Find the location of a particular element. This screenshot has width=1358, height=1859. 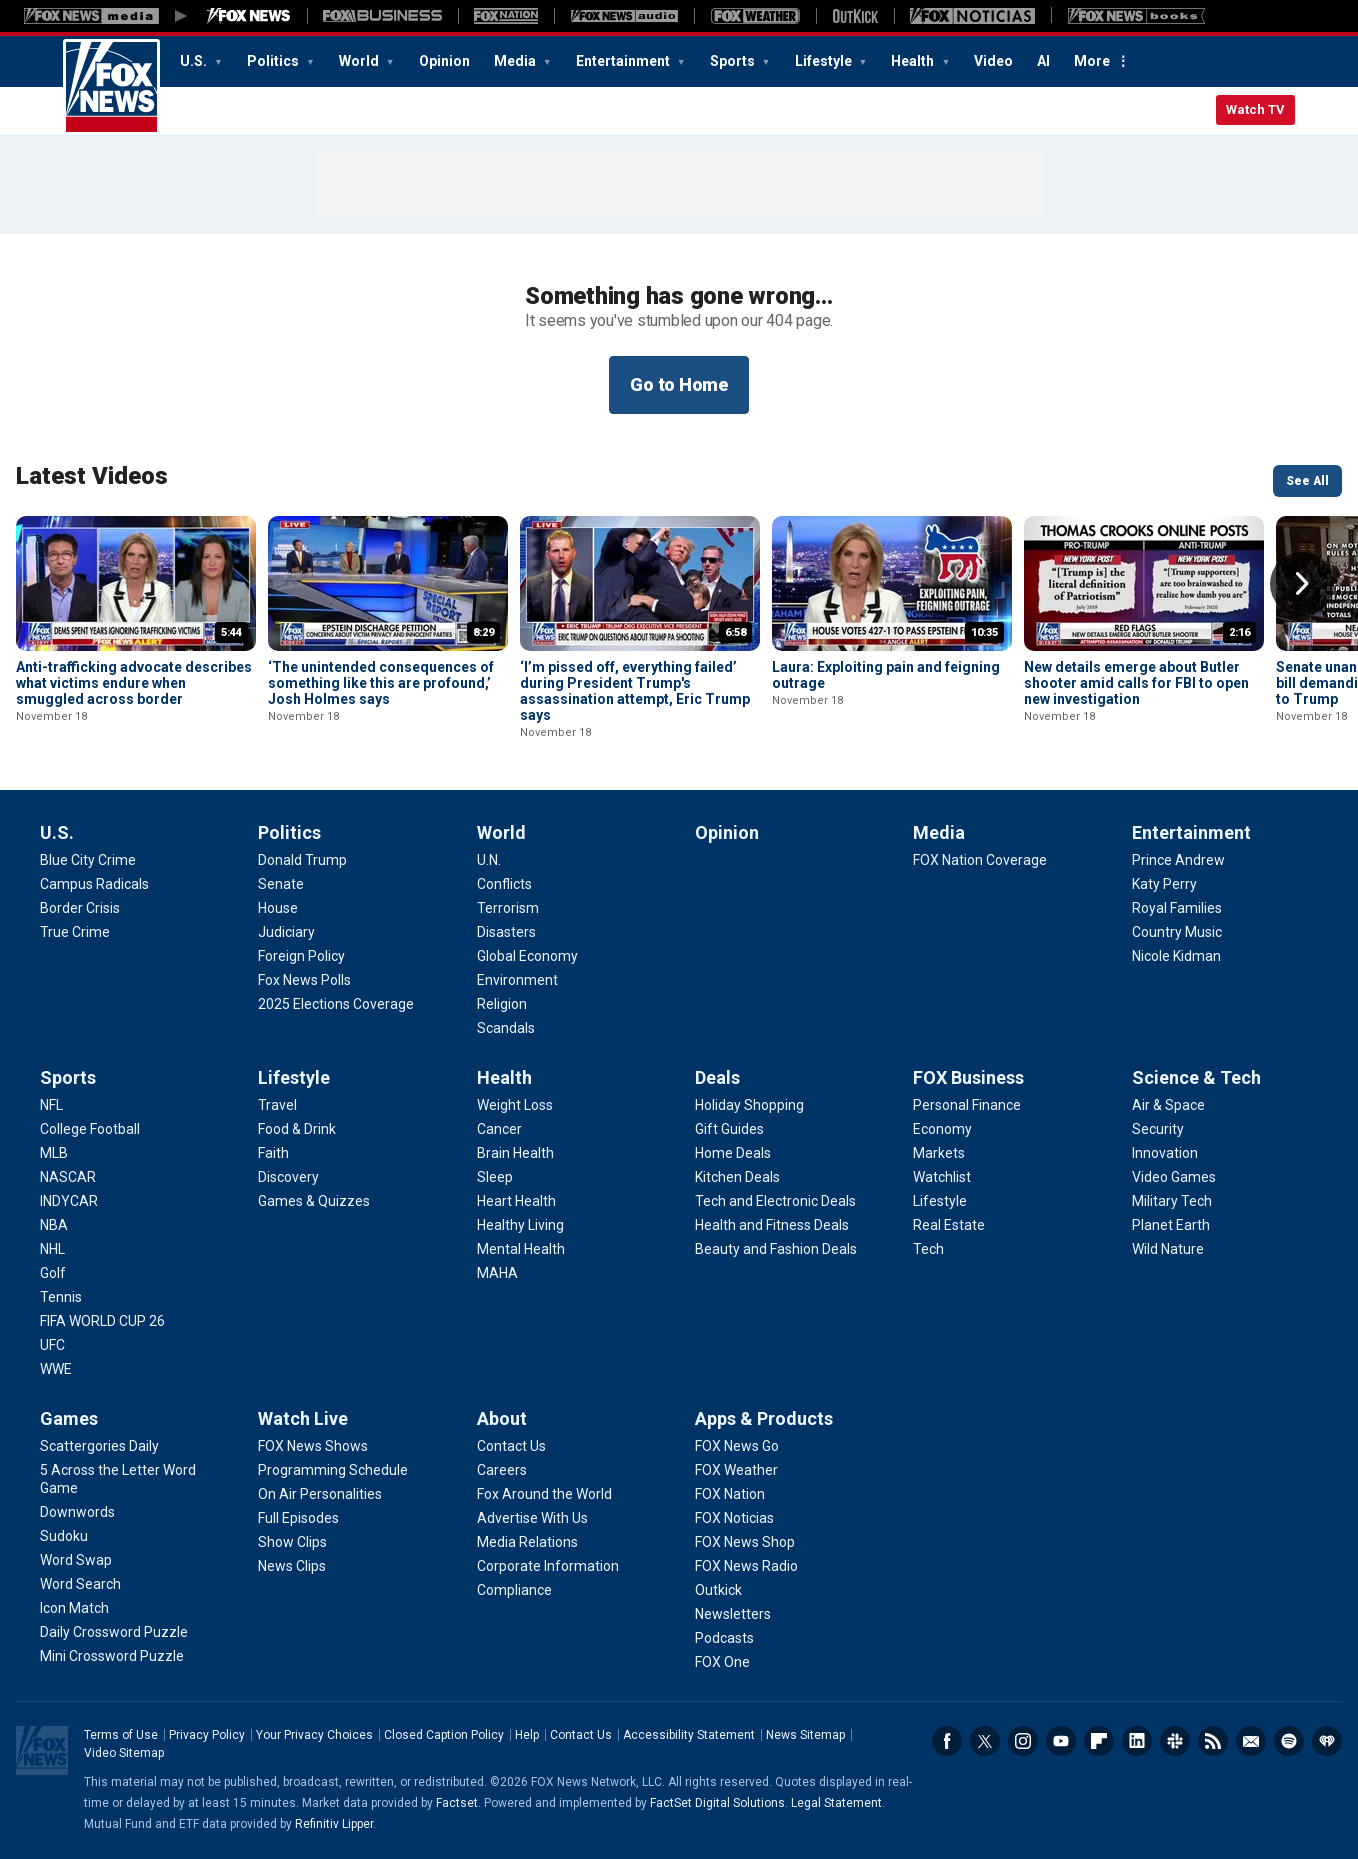

[About - Contact Us] is located at coordinates (511, 1446).